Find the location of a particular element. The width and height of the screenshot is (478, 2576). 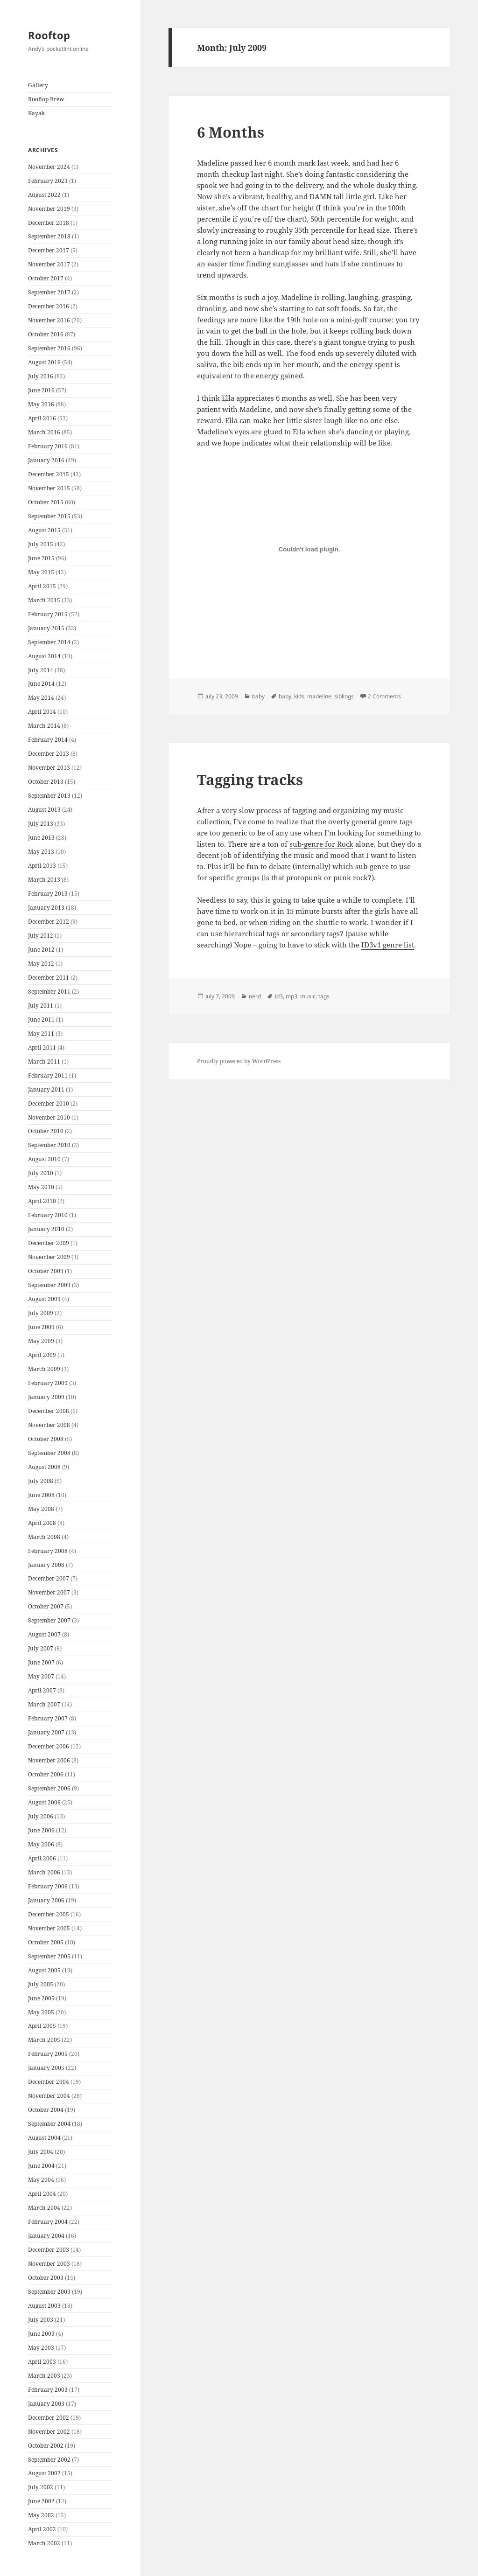

November 2007 is located at coordinates (49, 1592).